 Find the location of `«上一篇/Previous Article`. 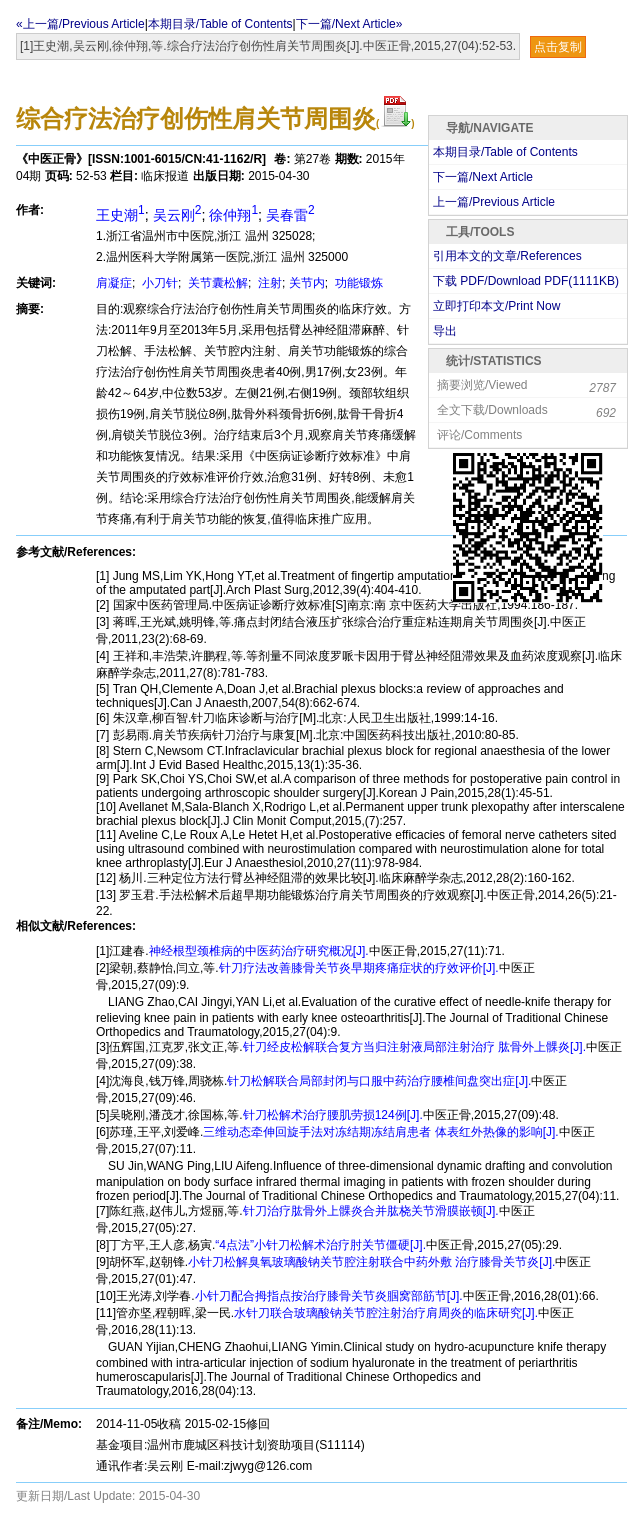

«上一篇/Previous Article is located at coordinates (80, 24).